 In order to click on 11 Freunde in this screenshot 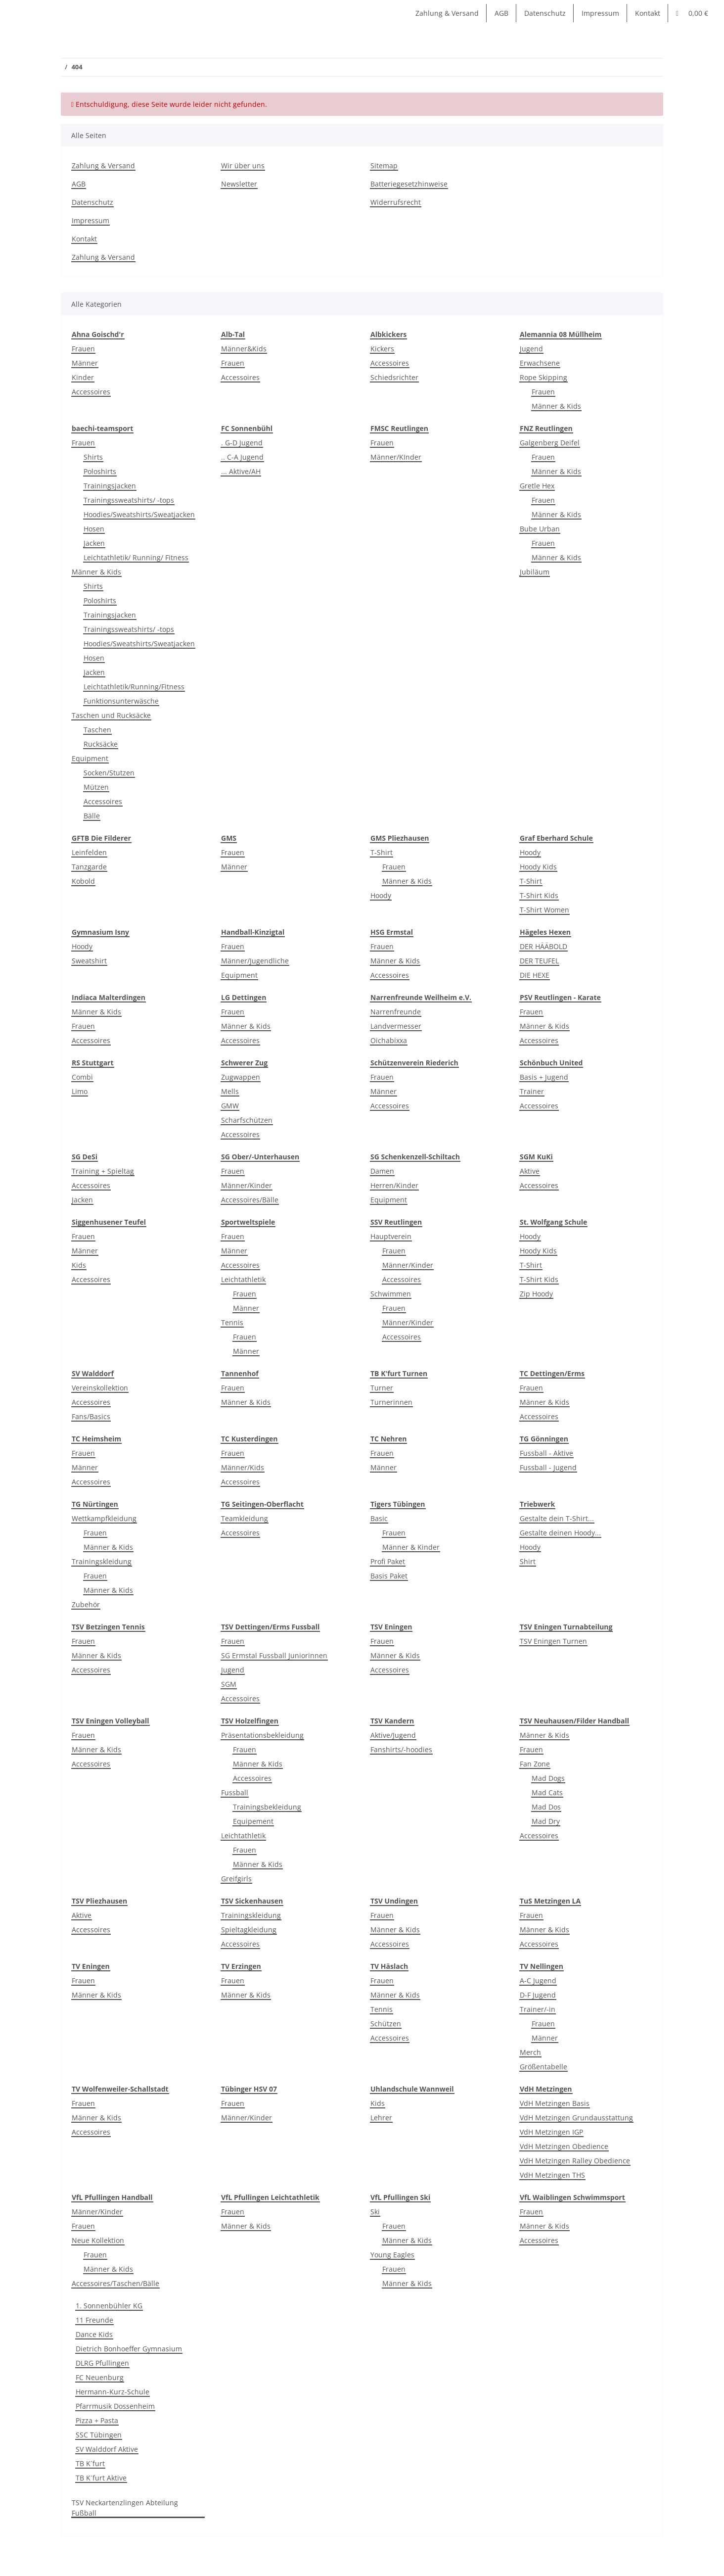, I will do `click(94, 2320)`.